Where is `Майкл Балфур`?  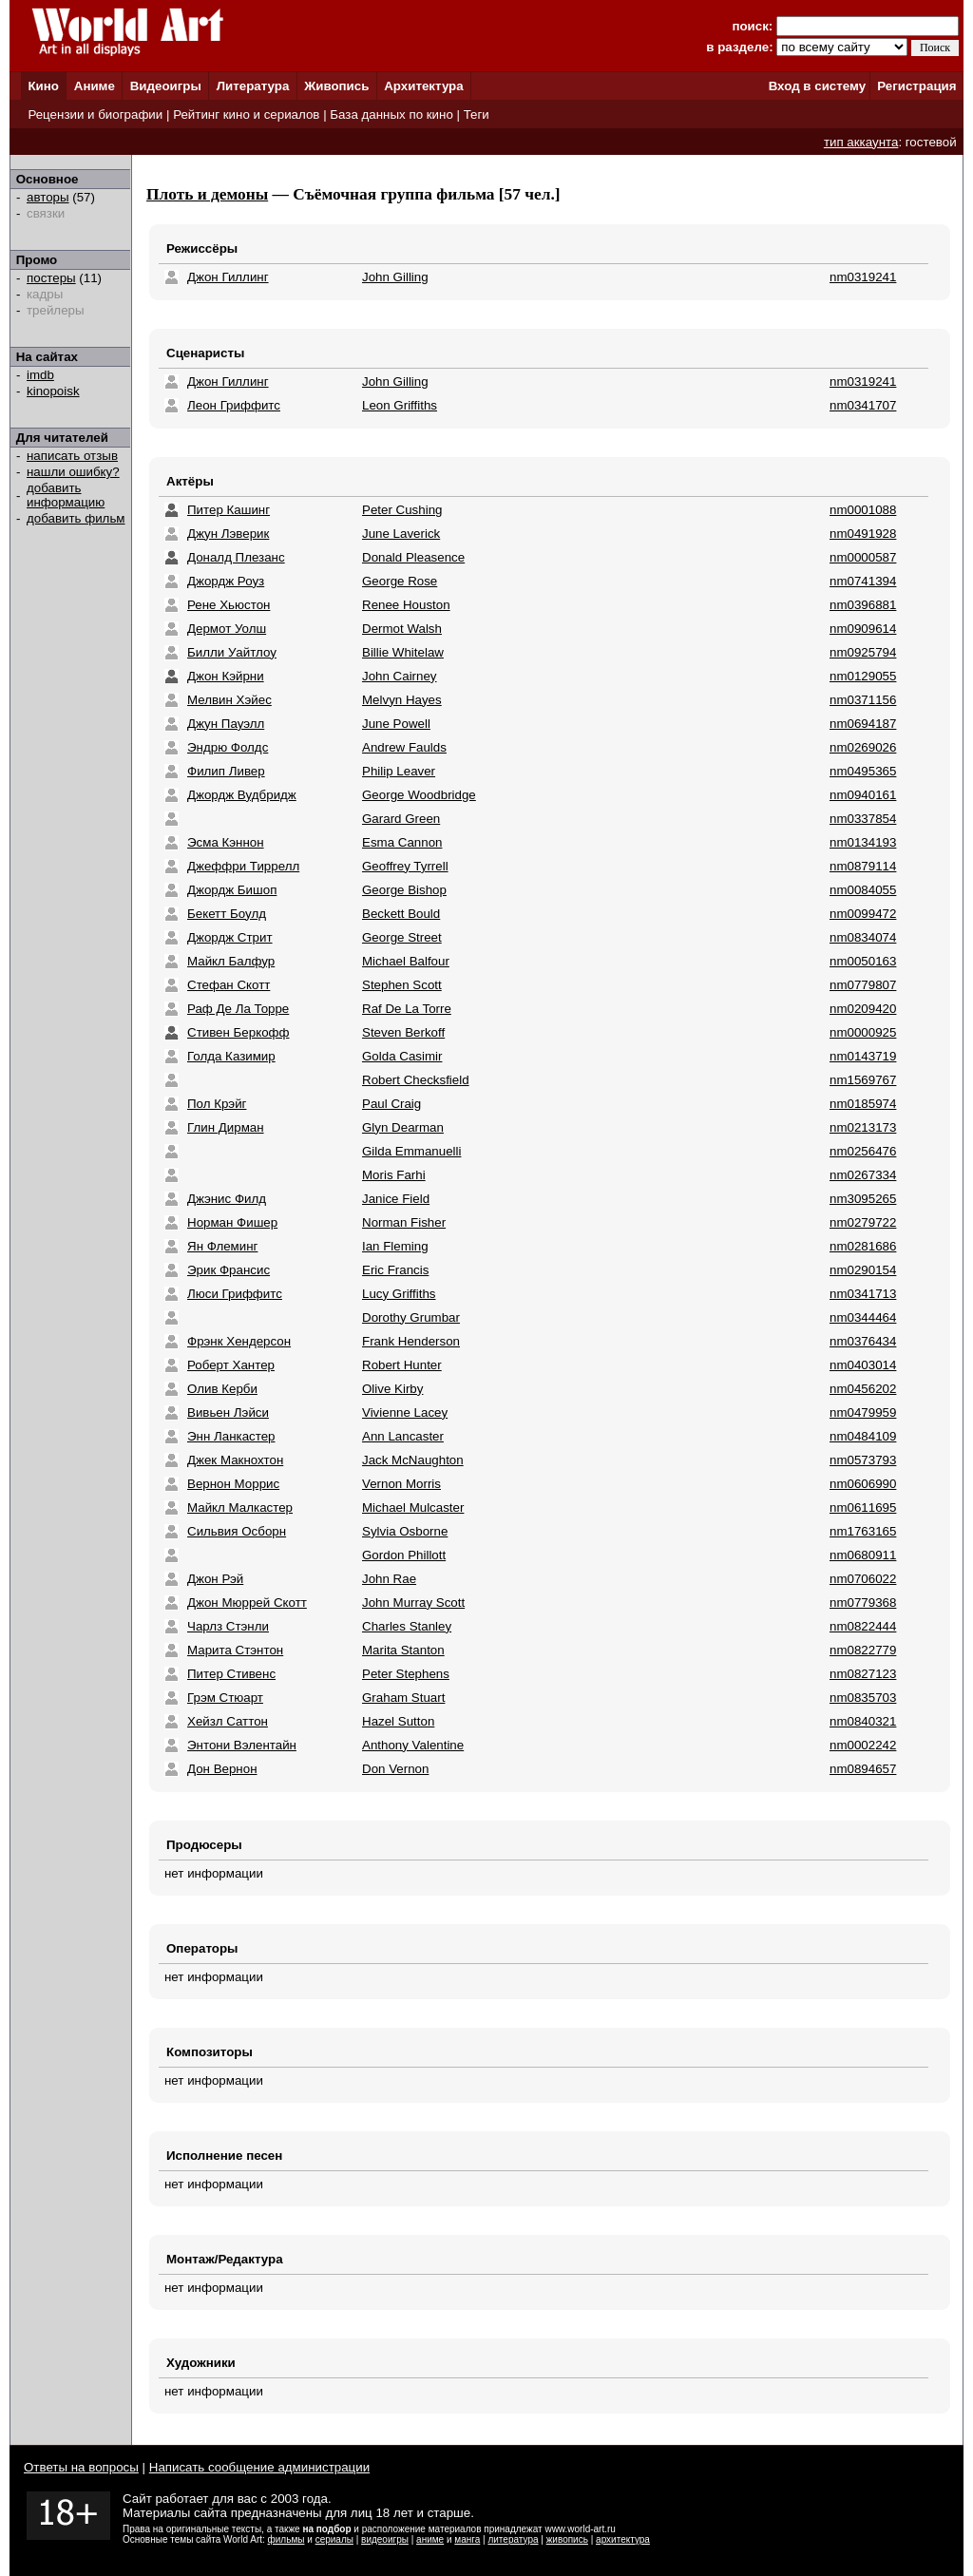 Майкл Балфур is located at coordinates (231, 961).